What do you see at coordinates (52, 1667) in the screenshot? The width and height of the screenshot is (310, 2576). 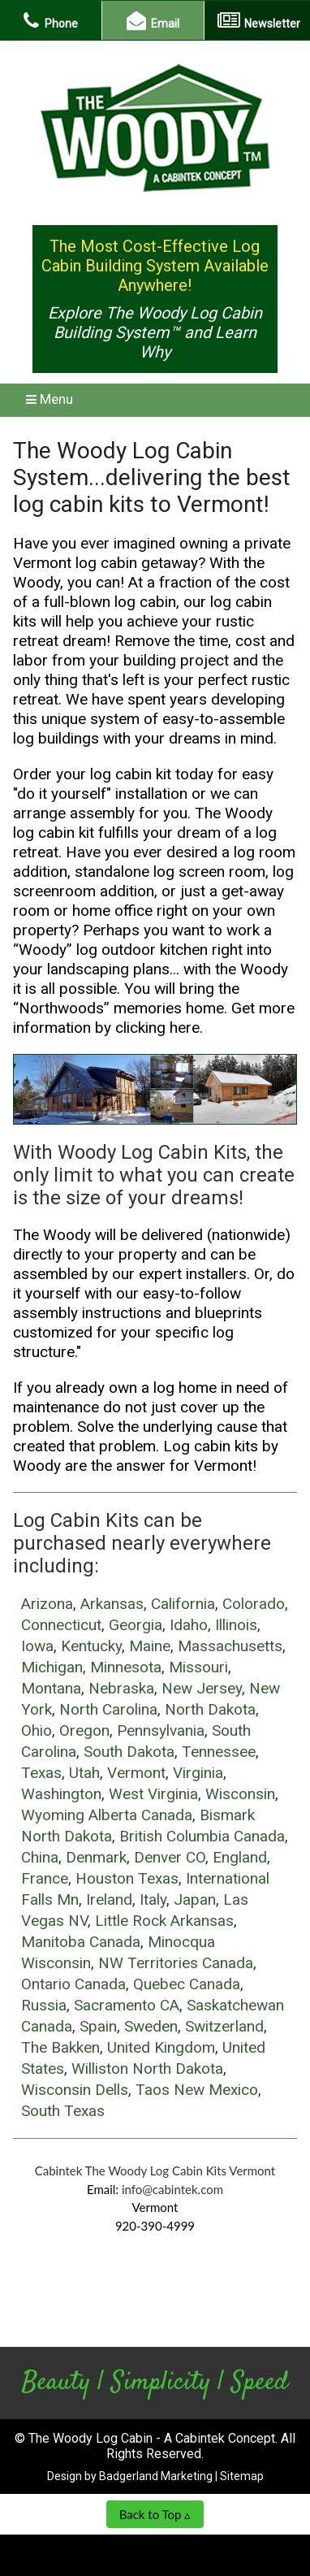 I see `Michigan` at bounding box center [52, 1667].